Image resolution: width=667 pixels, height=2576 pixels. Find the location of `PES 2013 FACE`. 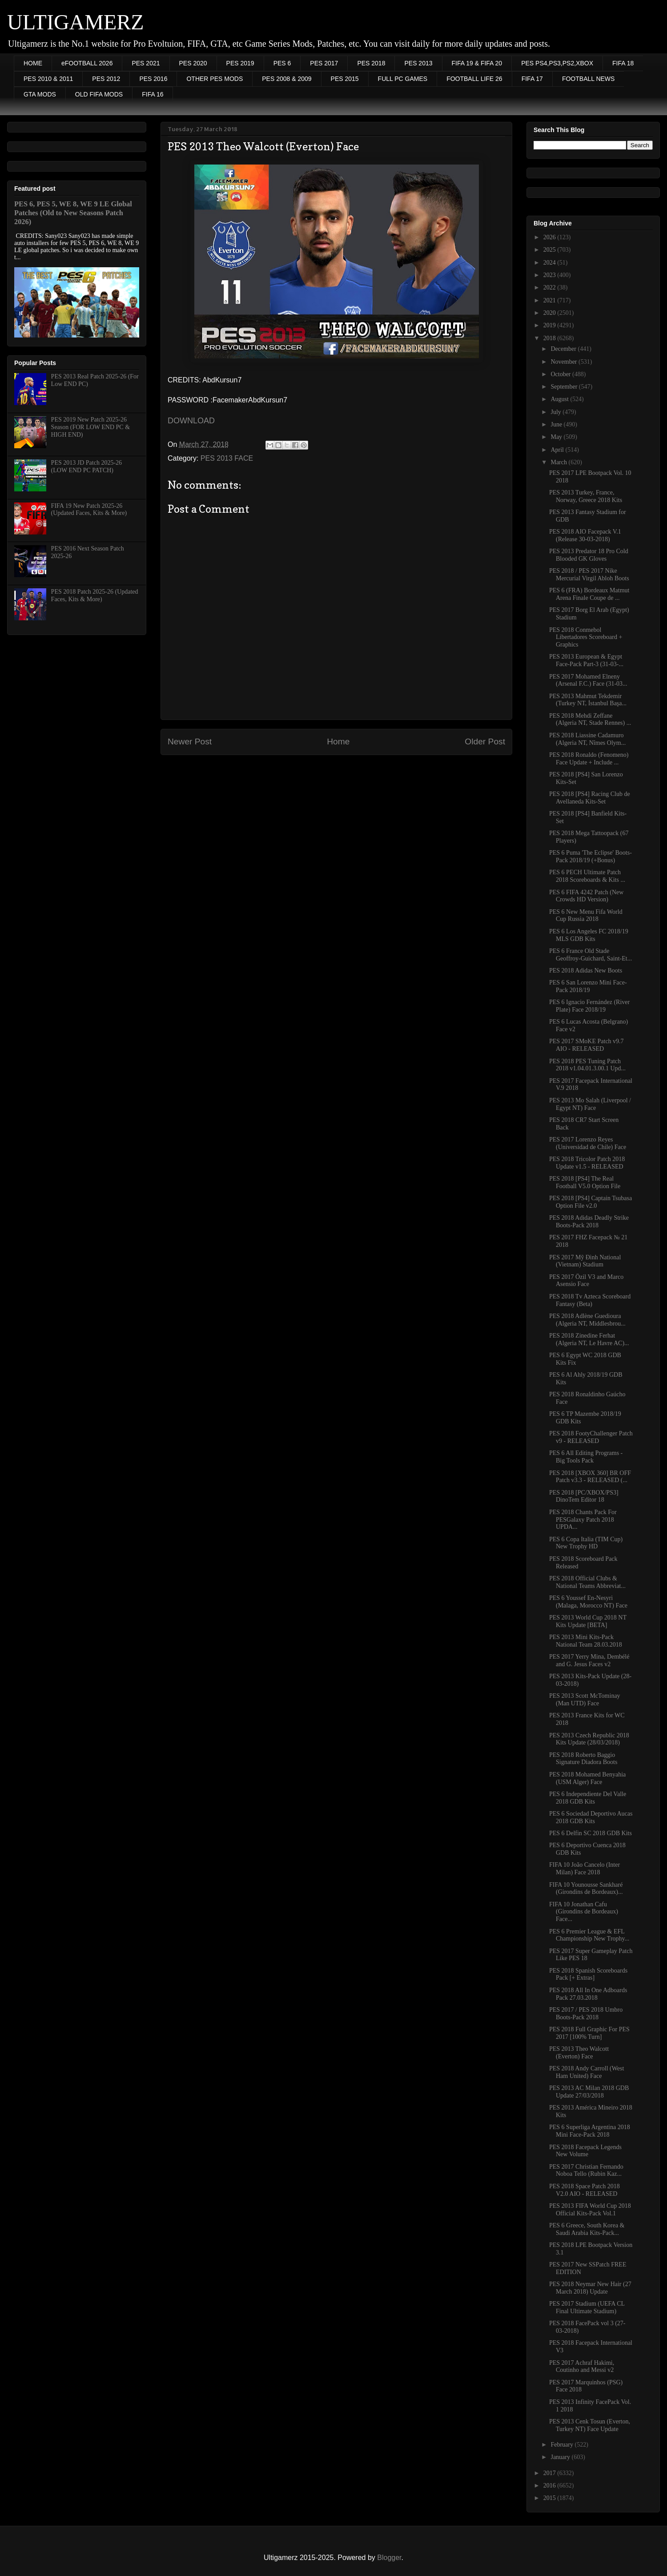

PES 2013 FACE is located at coordinates (227, 458).